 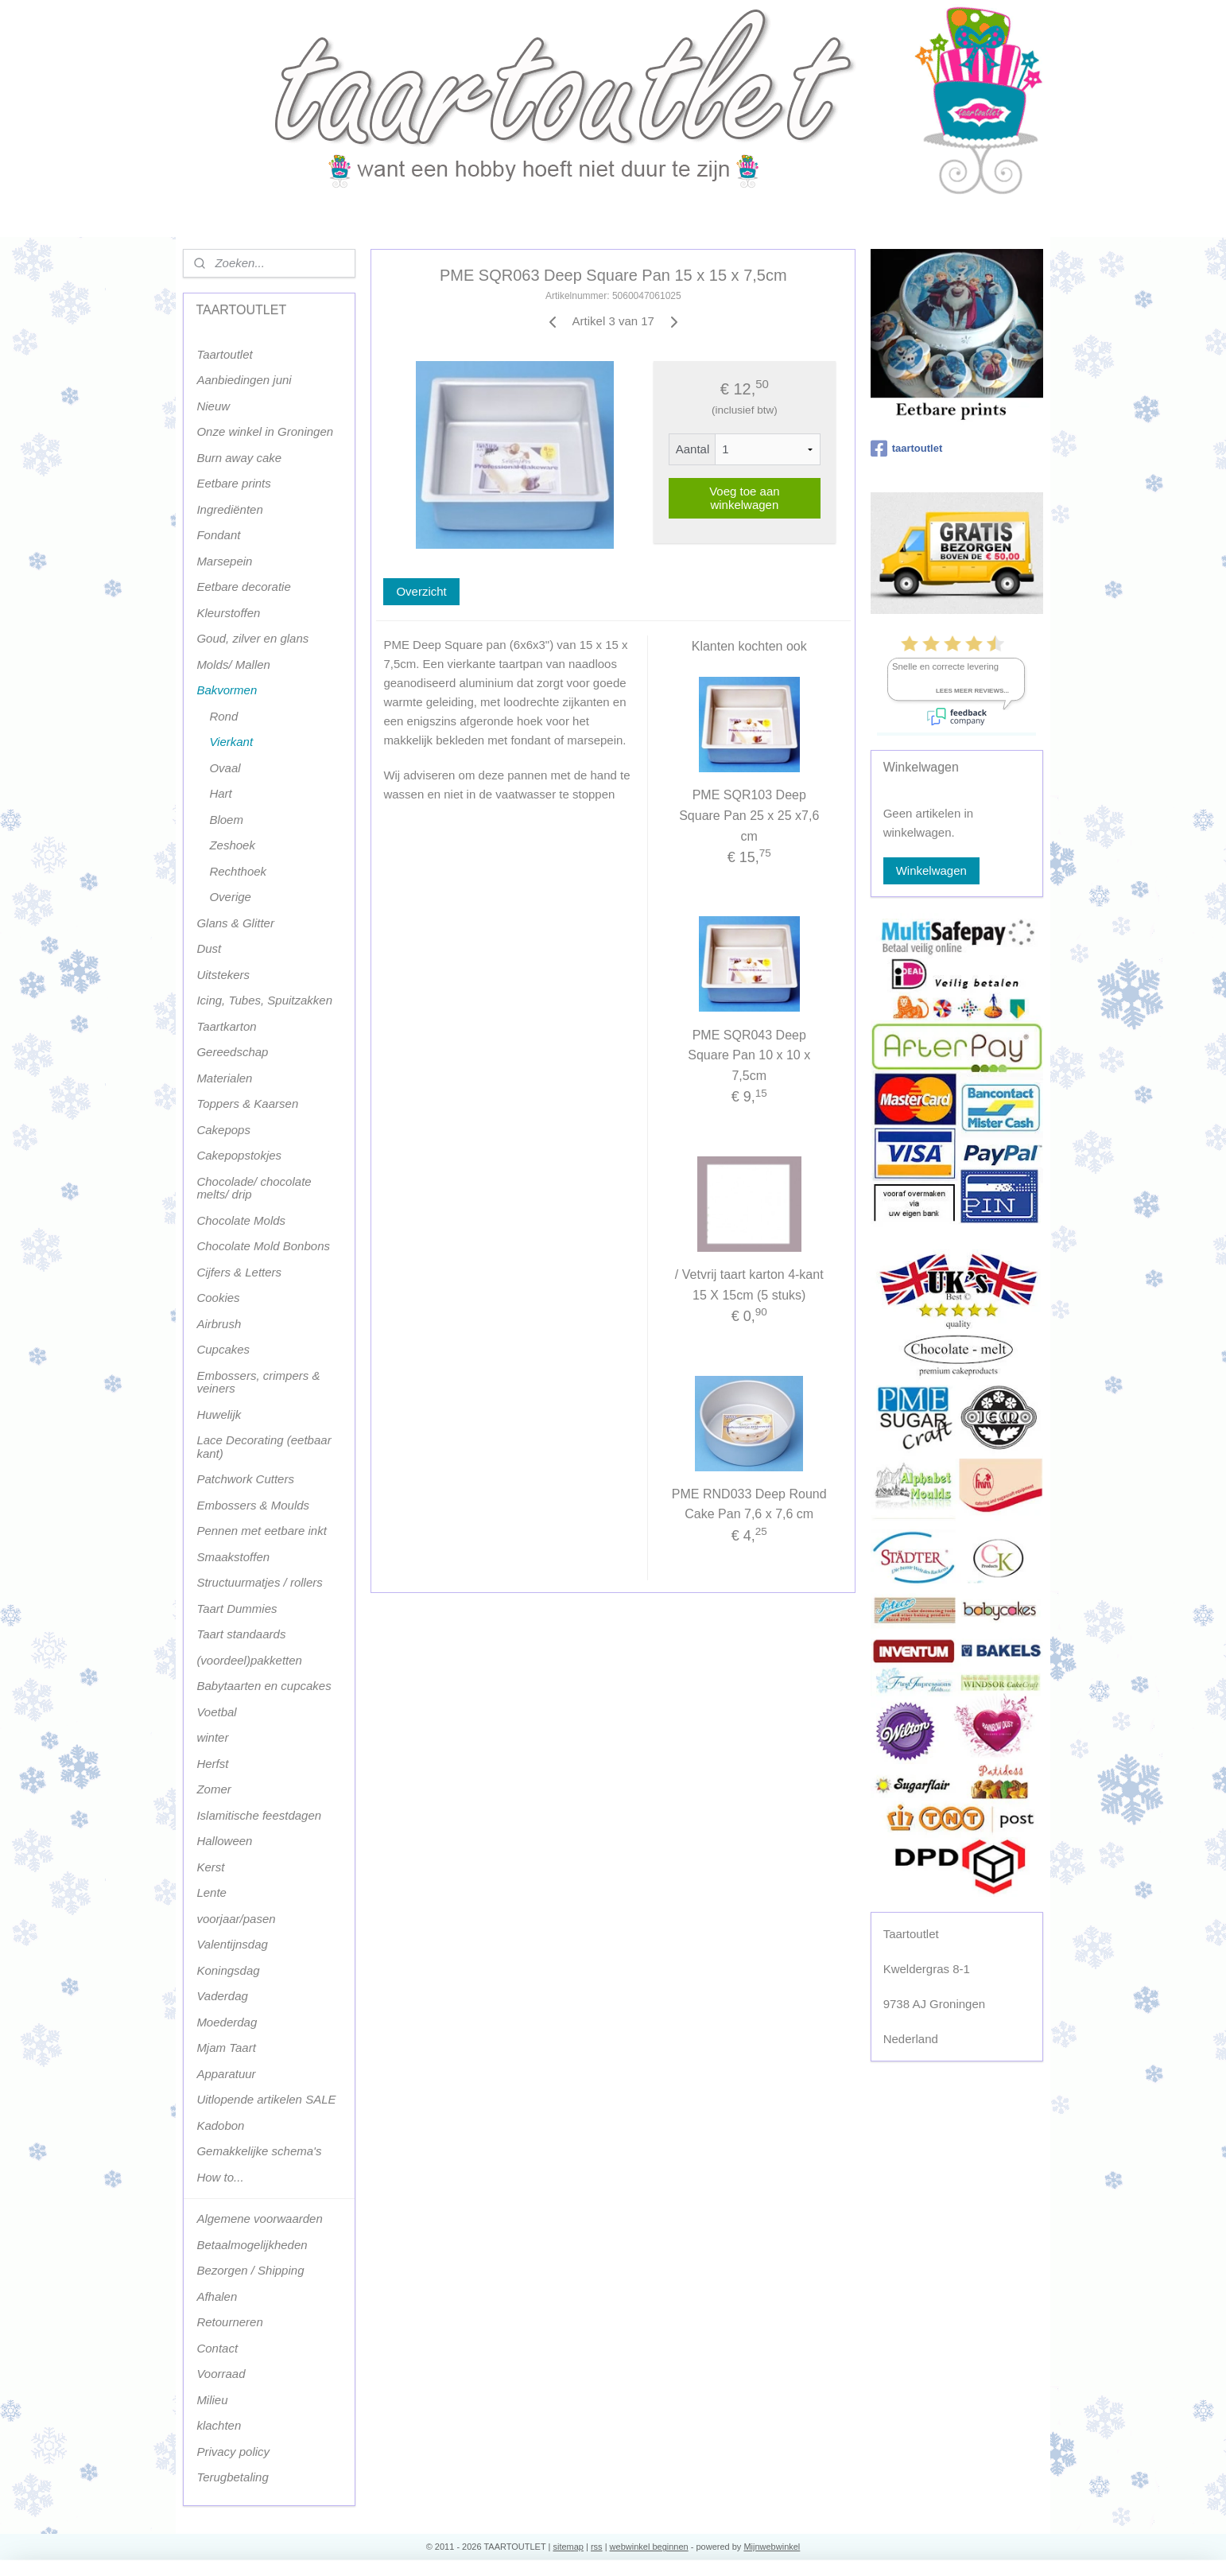 What do you see at coordinates (243, 586) in the screenshot?
I see `Eetbare decoratie` at bounding box center [243, 586].